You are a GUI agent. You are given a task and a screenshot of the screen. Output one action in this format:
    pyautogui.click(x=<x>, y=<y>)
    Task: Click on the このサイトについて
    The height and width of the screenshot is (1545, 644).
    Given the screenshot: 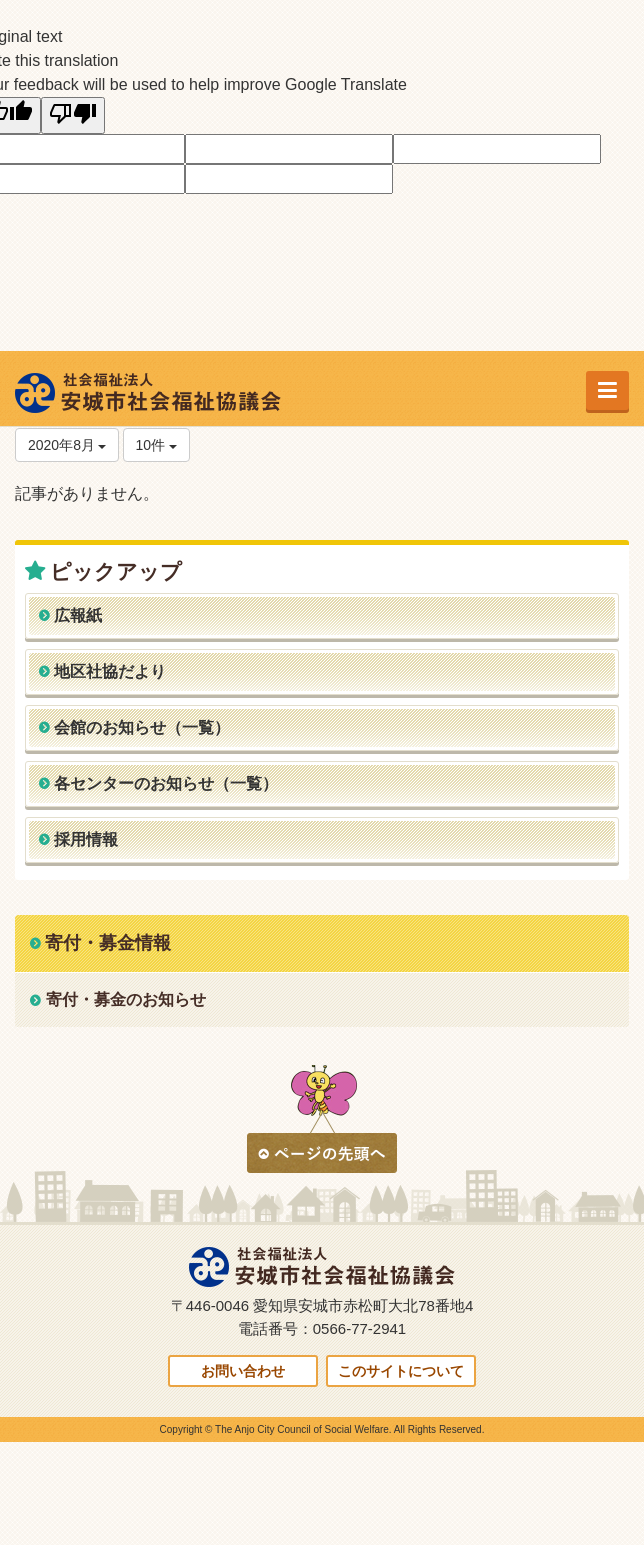 What is the action you would take?
    pyautogui.click(x=401, y=1371)
    